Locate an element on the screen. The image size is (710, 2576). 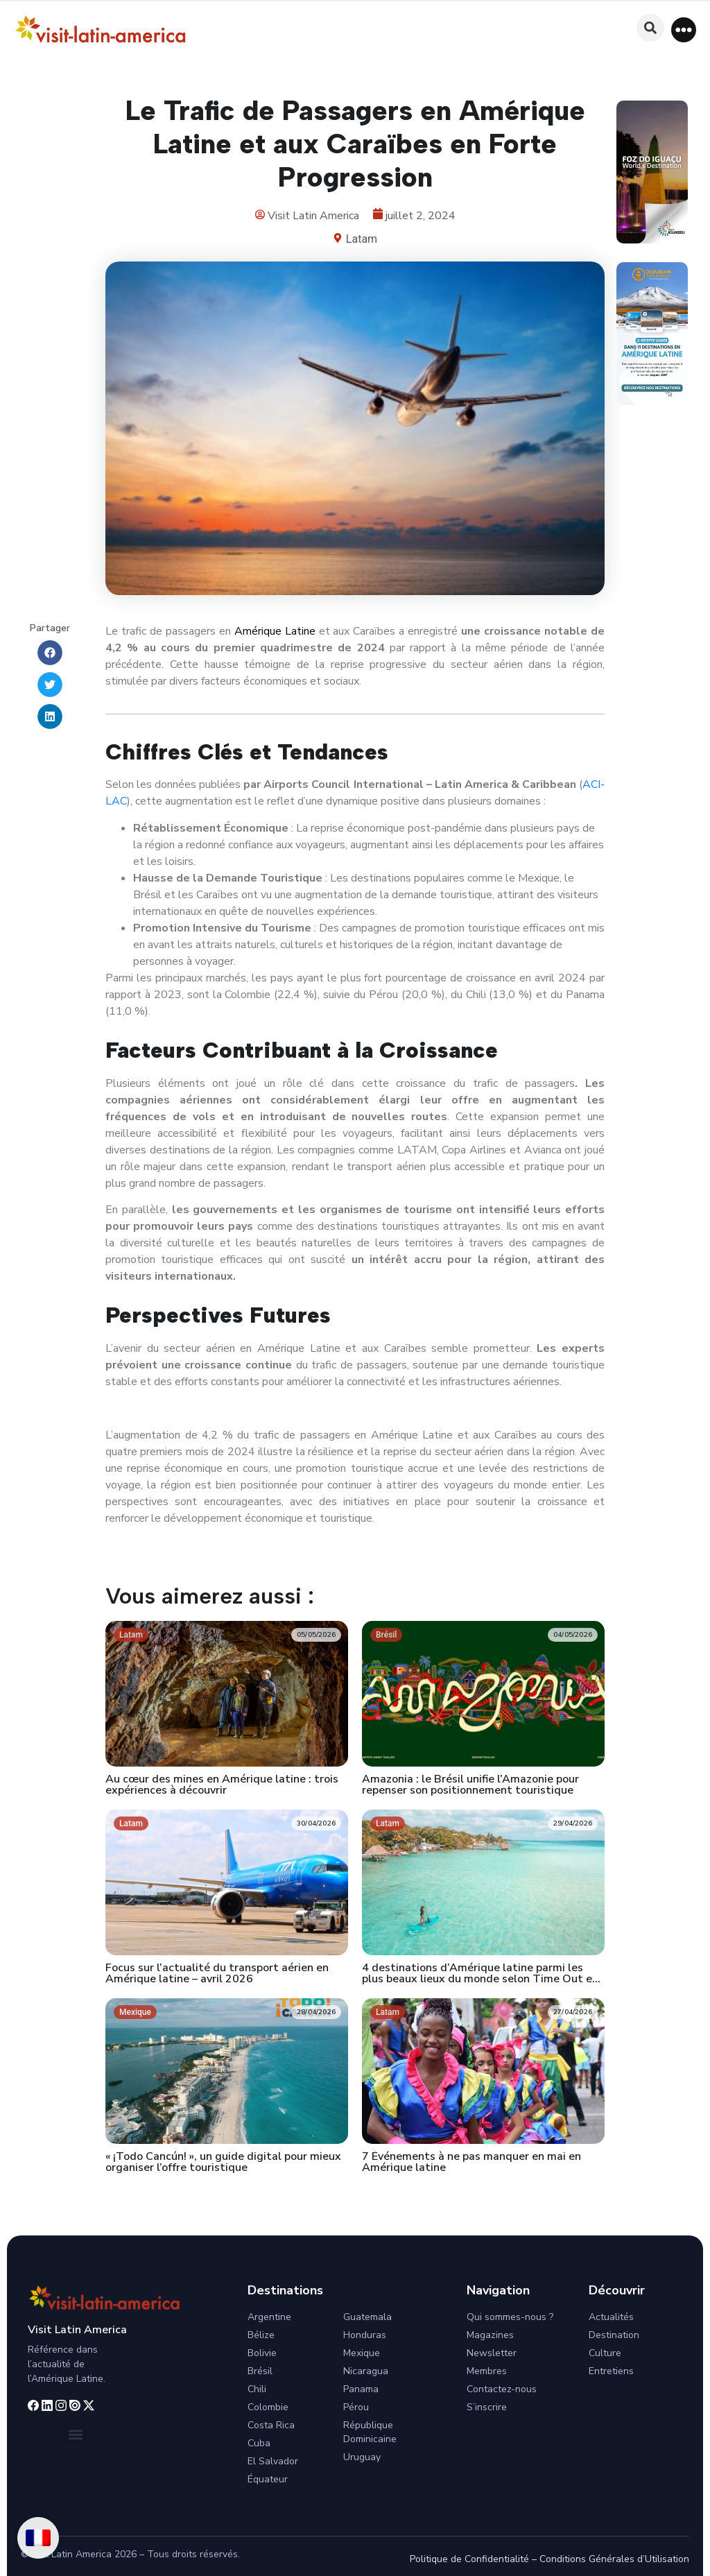
[button] is located at coordinates (683, 29).